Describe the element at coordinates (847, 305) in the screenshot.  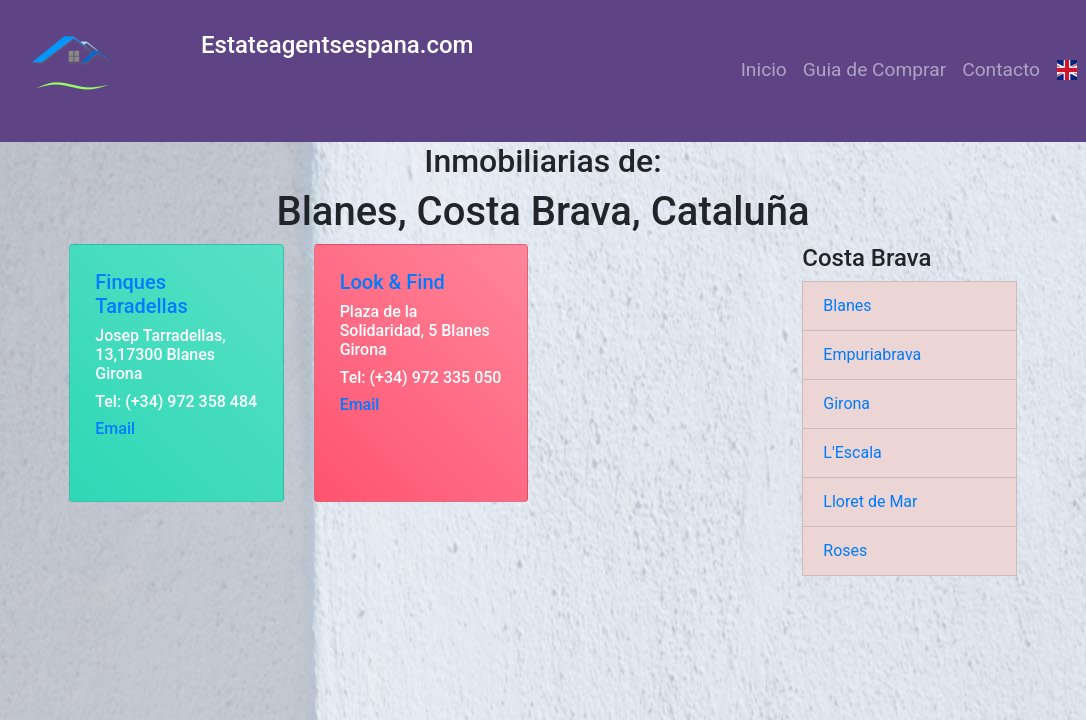
I see `Blanes` at that location.